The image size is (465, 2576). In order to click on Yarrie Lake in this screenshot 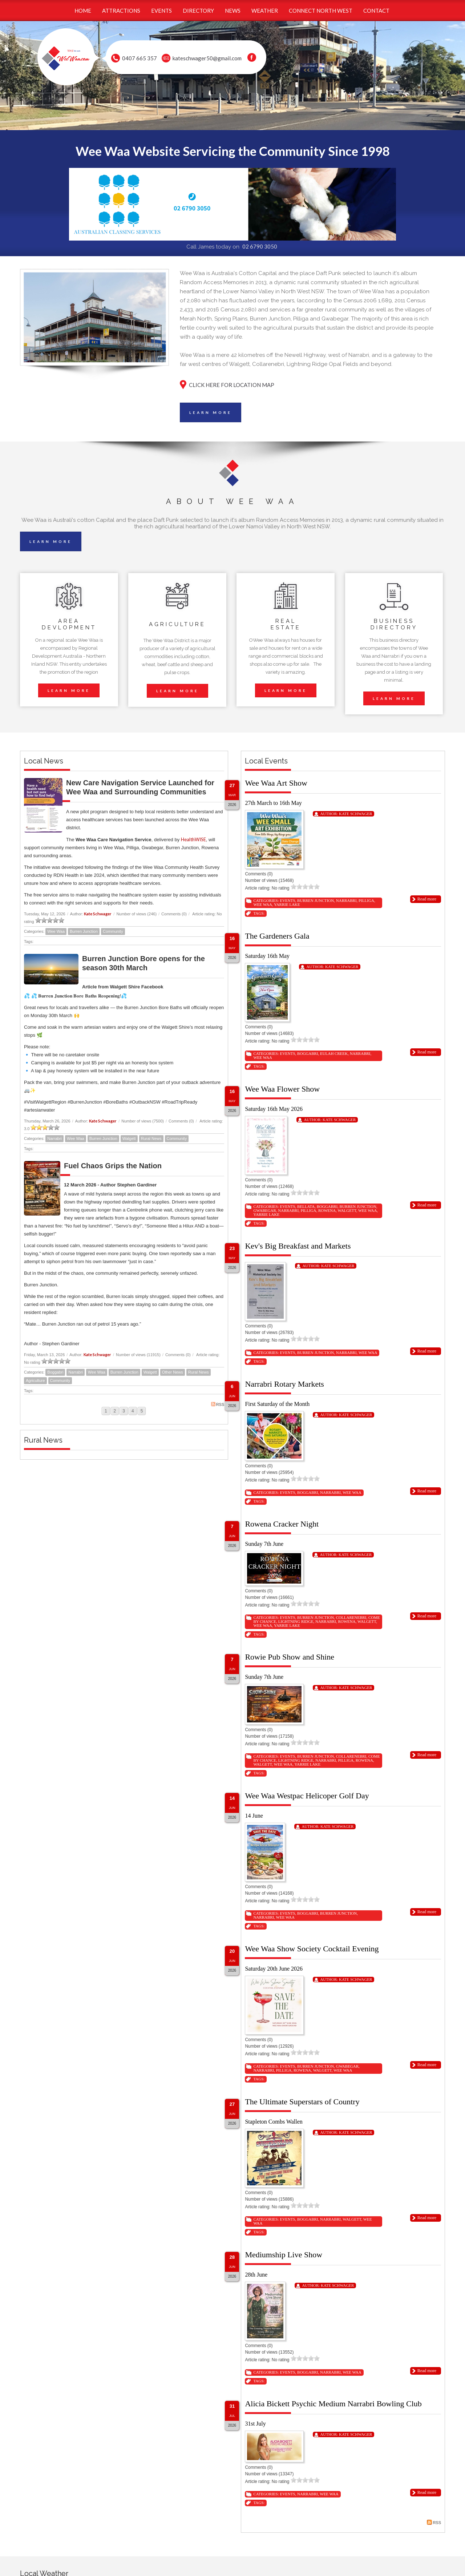, I will do `click(287, 904)`.